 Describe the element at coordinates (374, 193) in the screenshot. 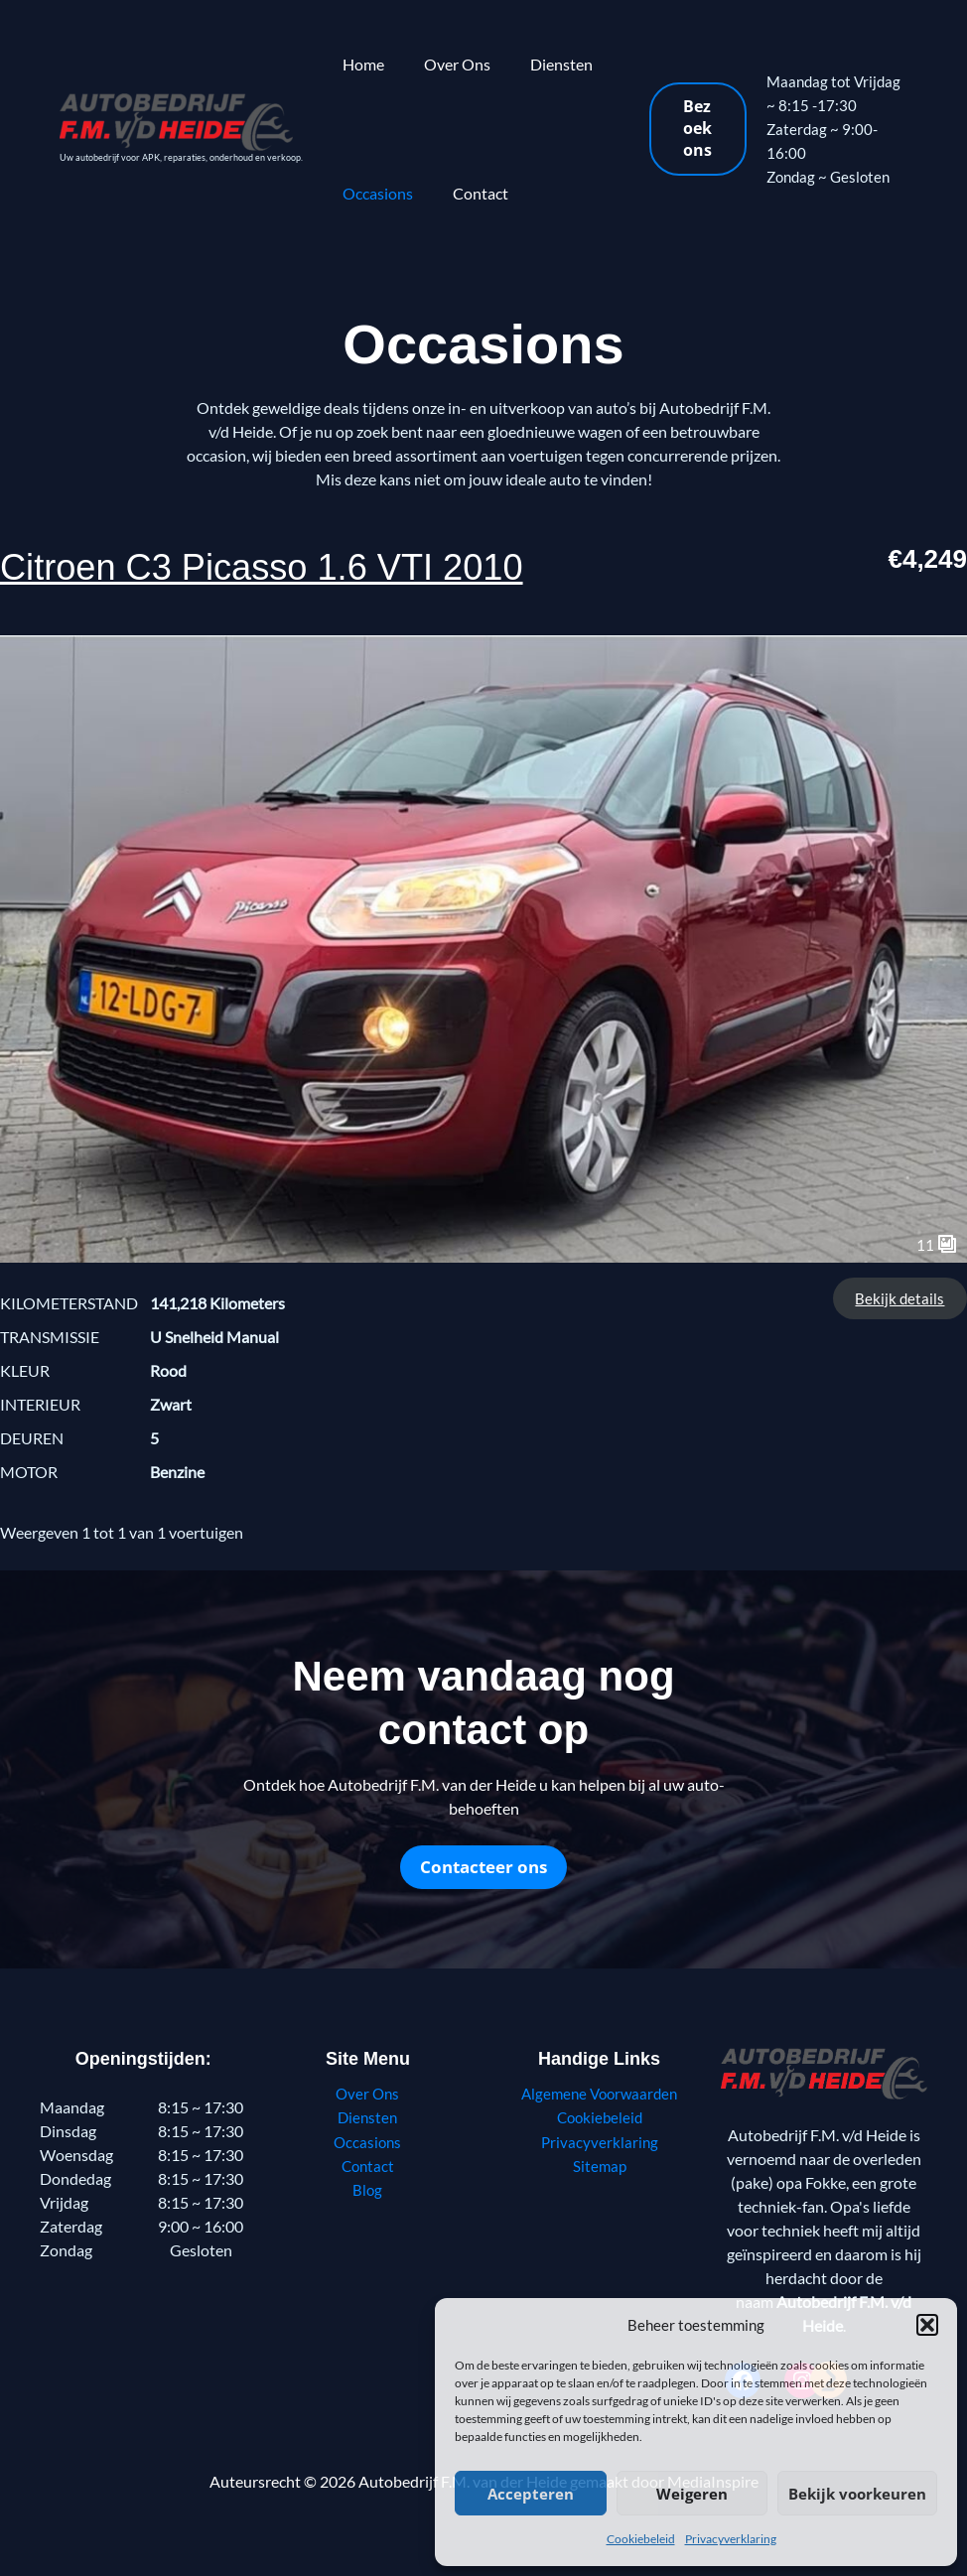

I see `Occasions` at that location.